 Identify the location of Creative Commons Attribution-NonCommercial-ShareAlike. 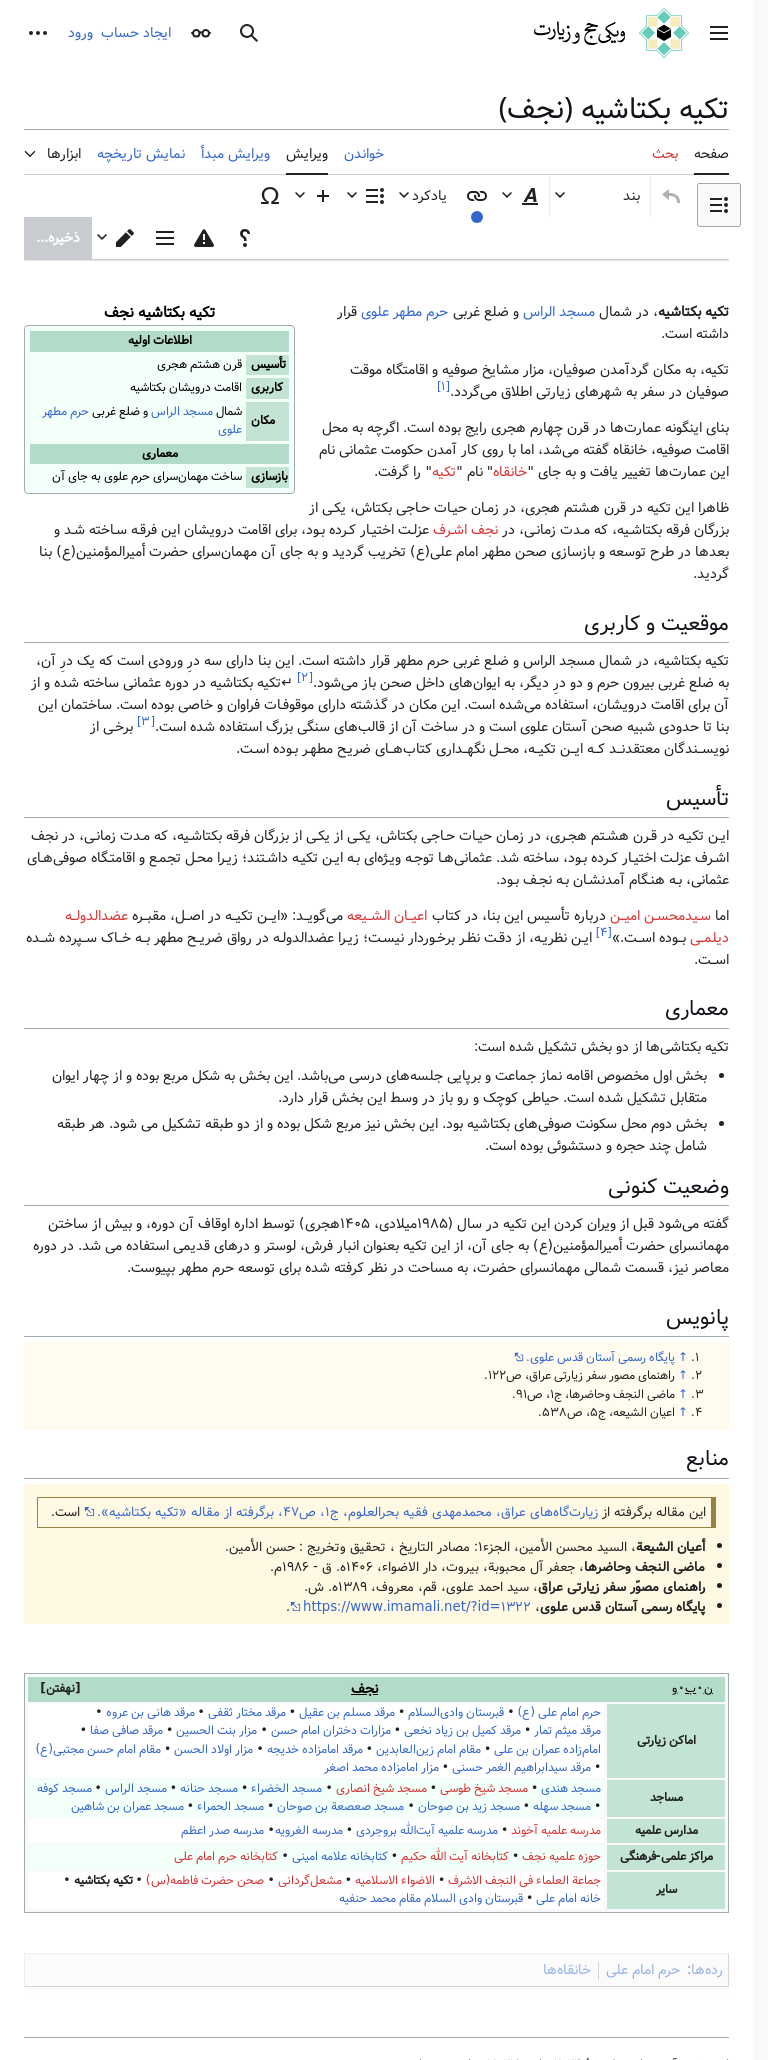
(451, 1928).